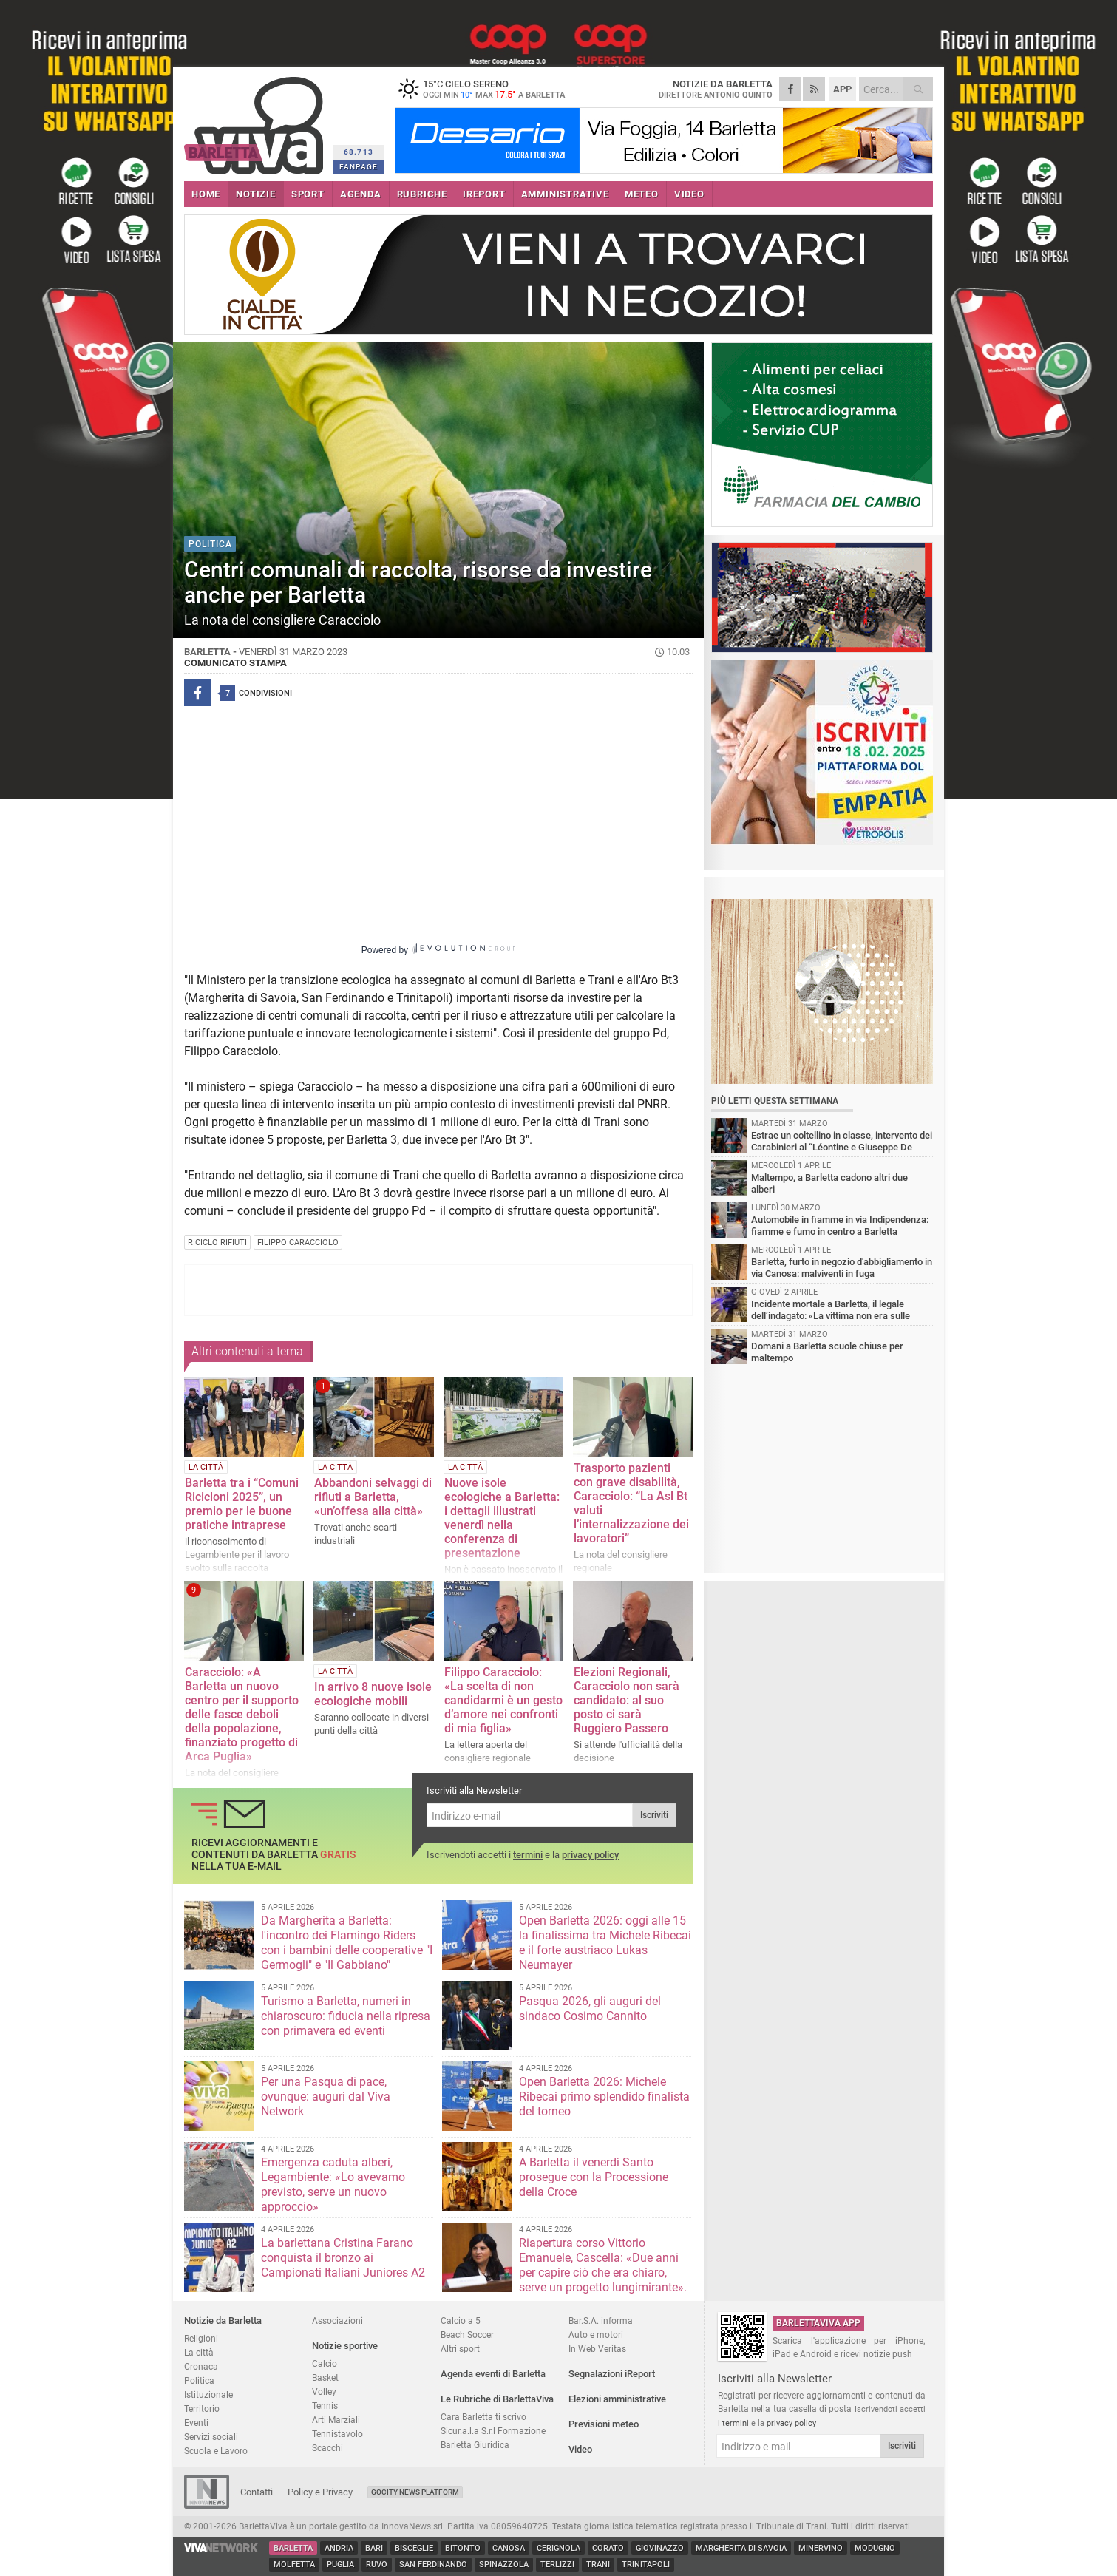 The image size is (1117, 2576). What do you see at coordinates (376, 2564) in the screenshot?
I see `Ruvo` at bounding box center [376, 2564].